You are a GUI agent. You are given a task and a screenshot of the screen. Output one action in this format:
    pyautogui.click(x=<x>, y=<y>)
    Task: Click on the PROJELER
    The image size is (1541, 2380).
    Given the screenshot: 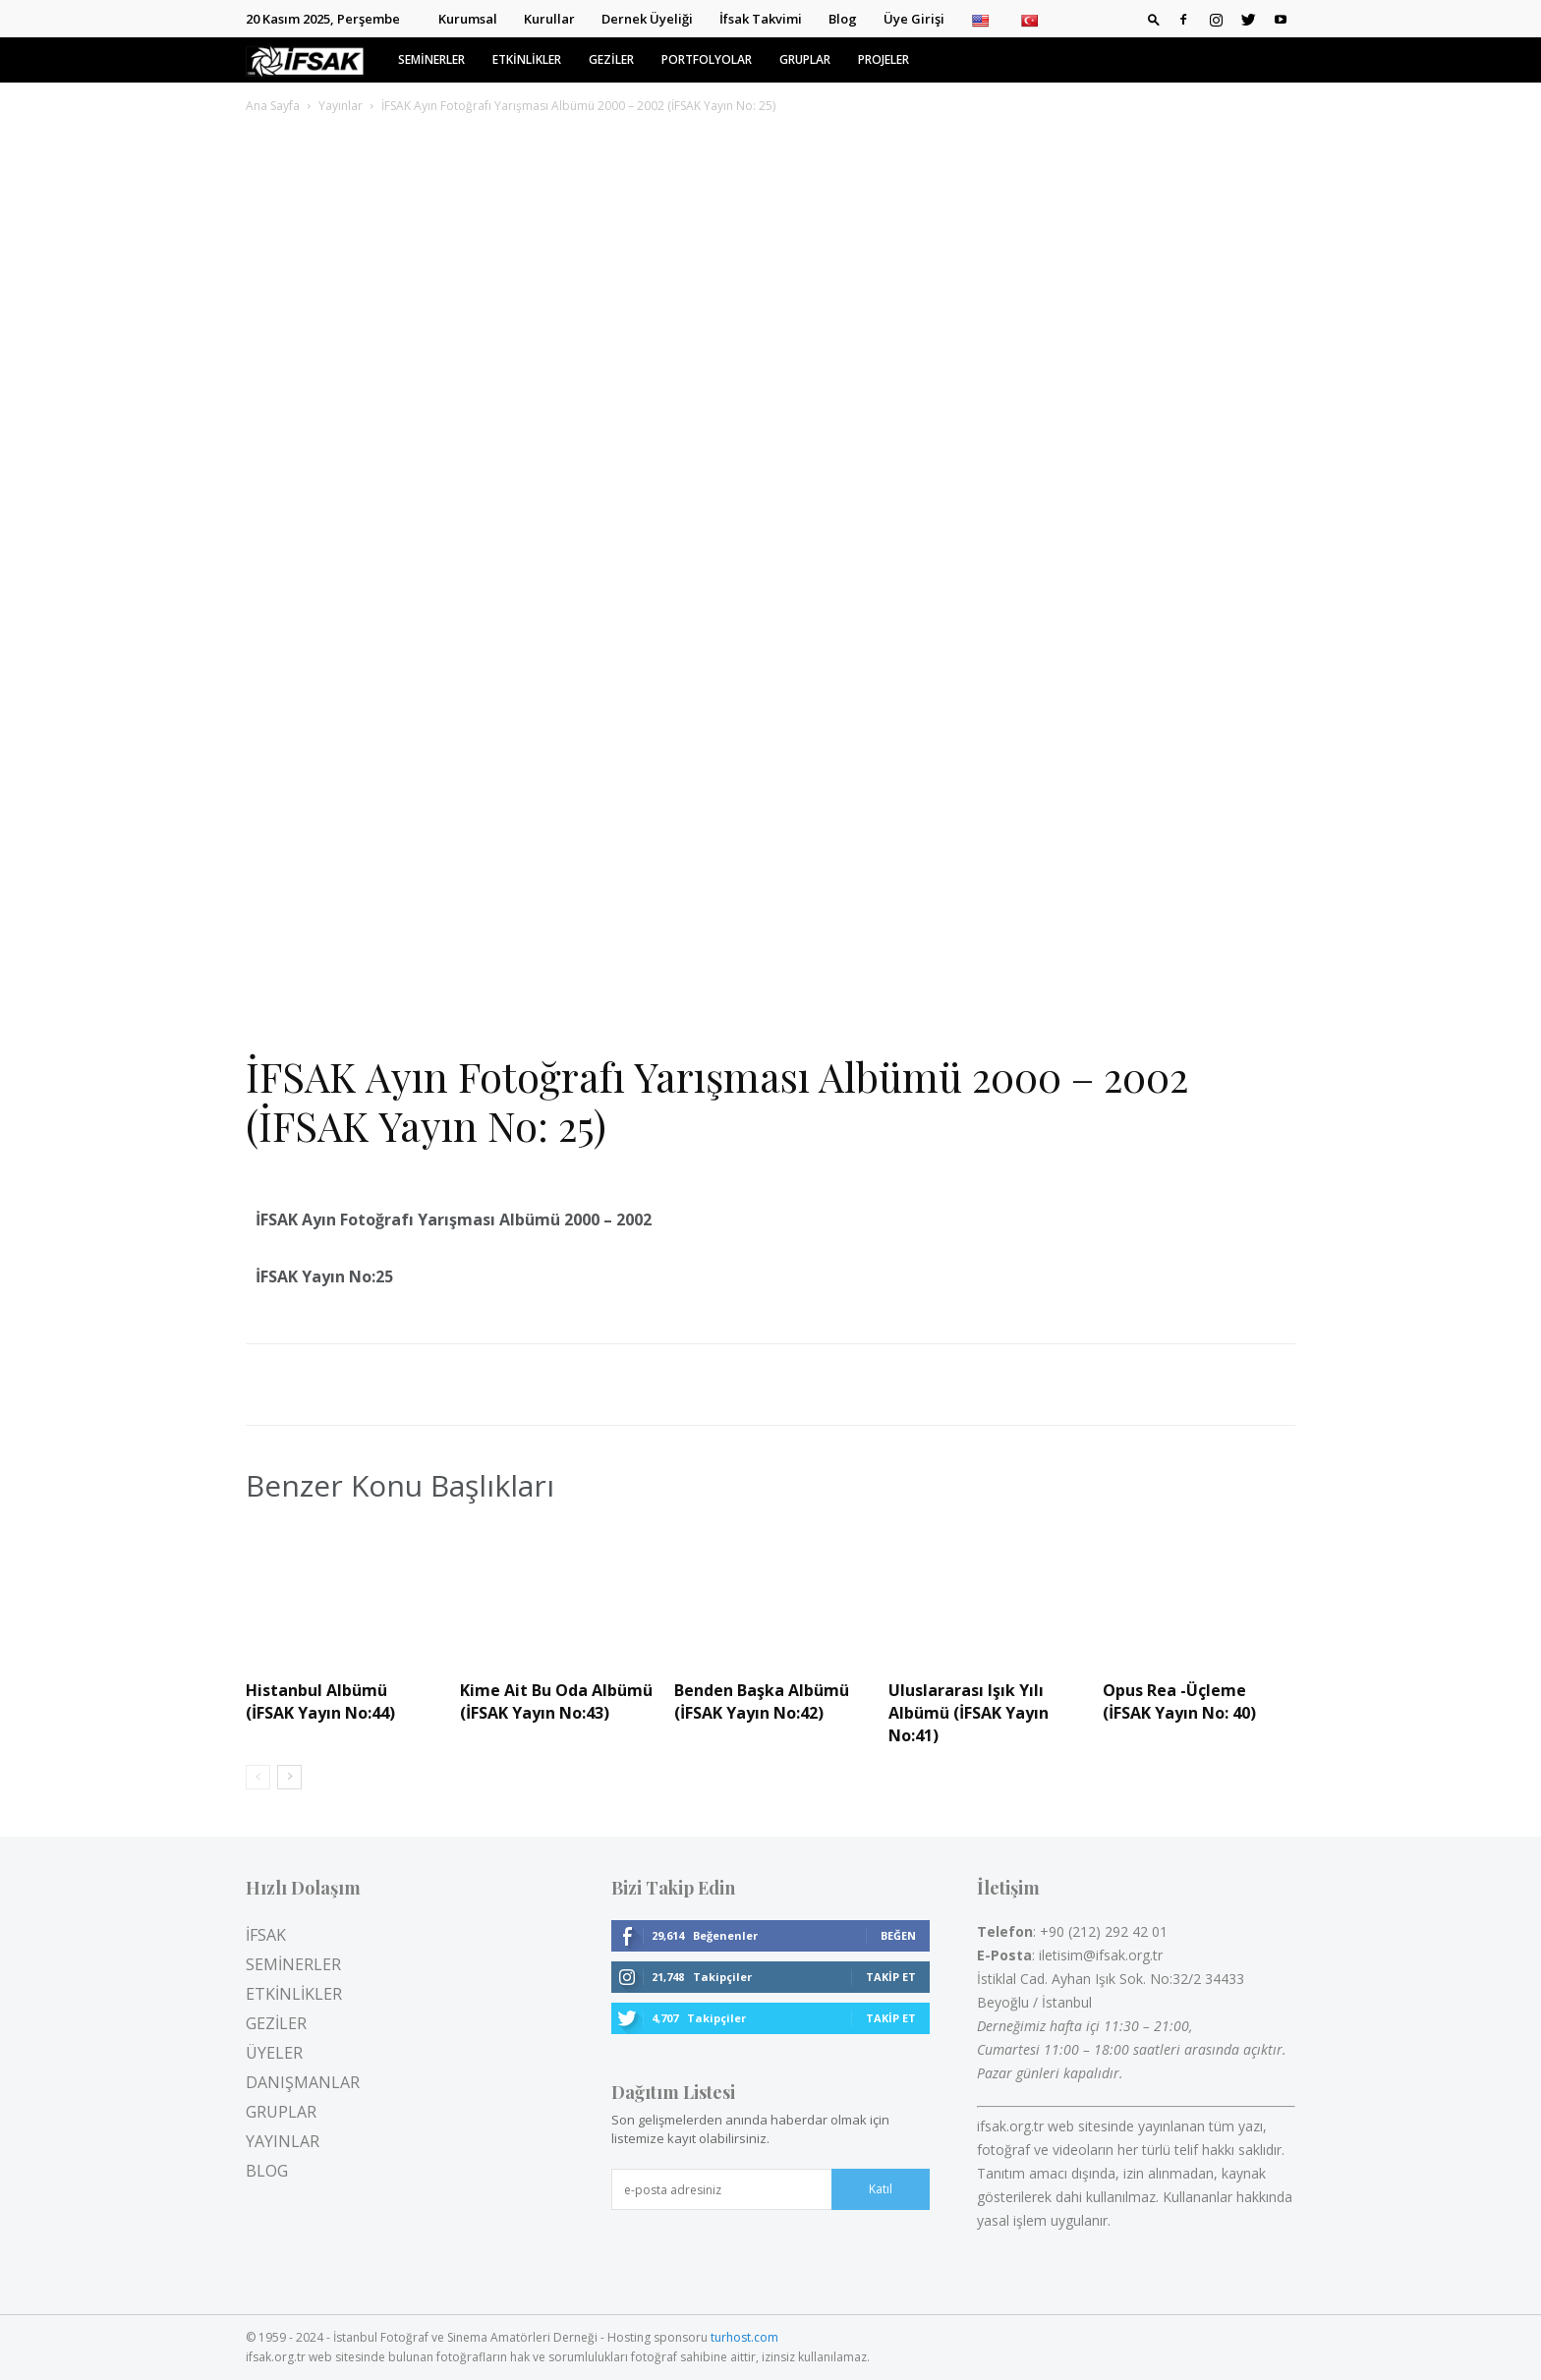 What is the action you would take?
    pyautogui.click(x=883, y=59)
    